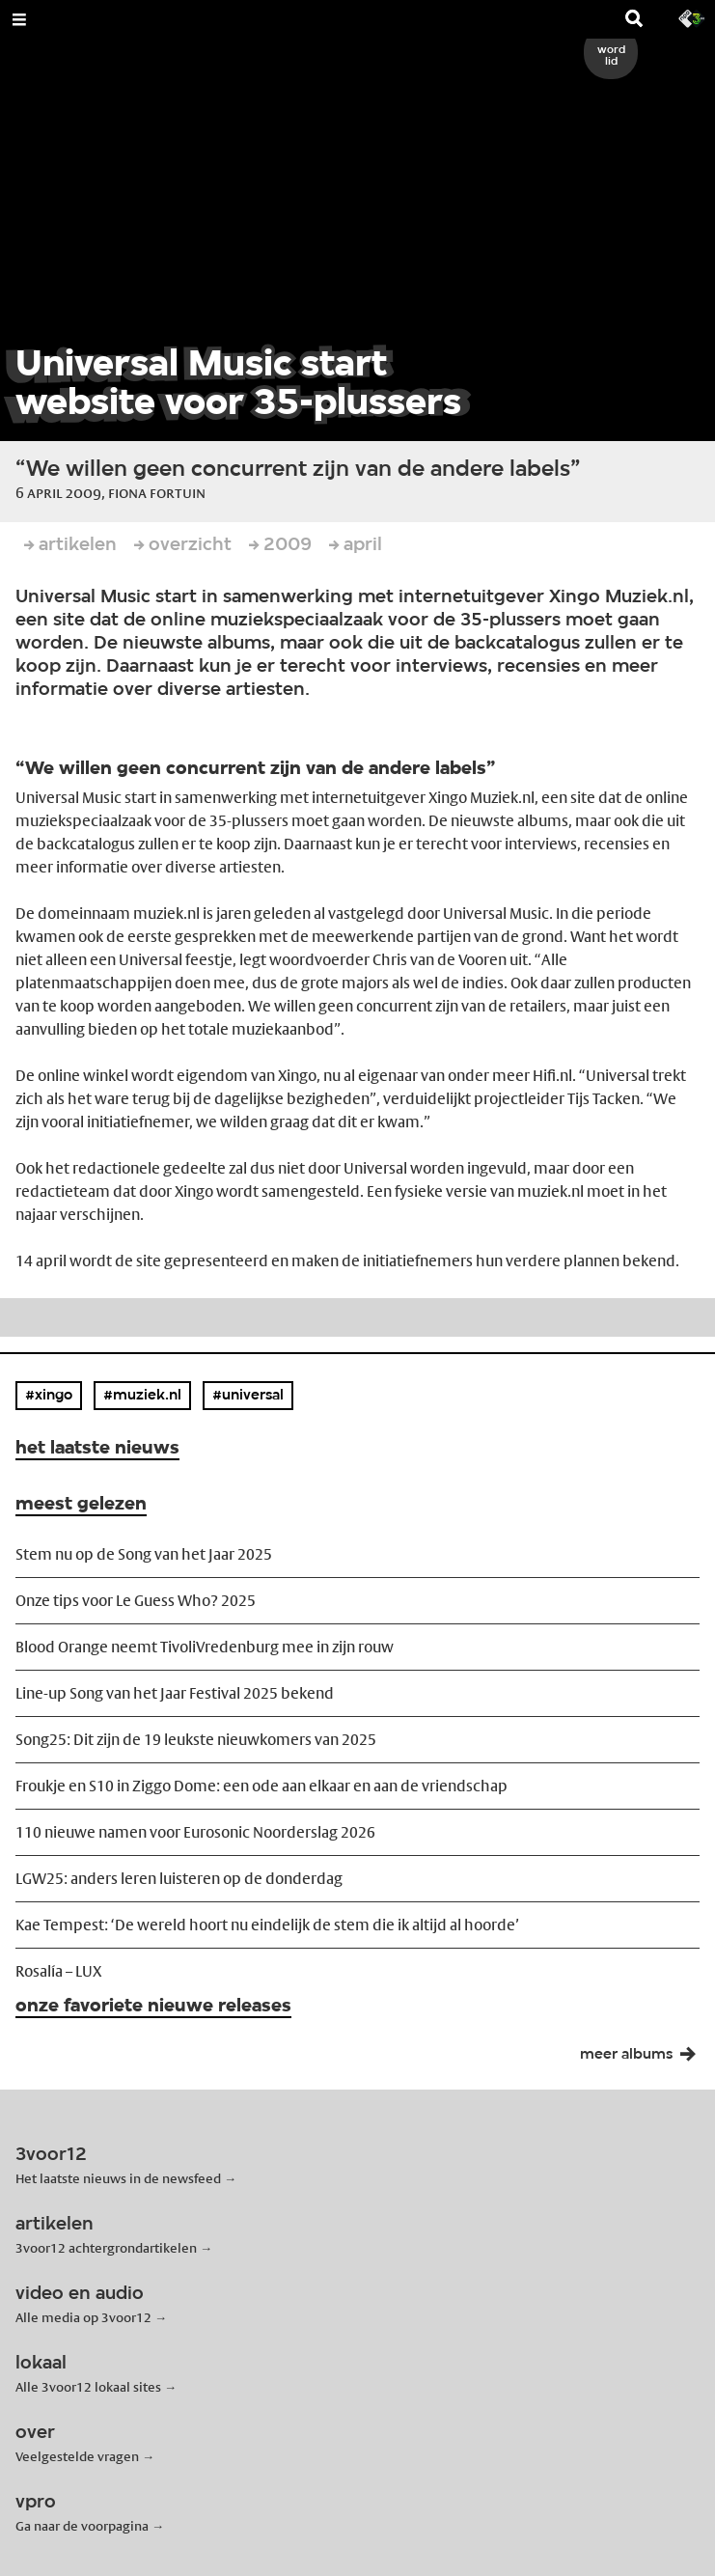  I want to click on LGW25: anders leren luisteren op de donderdag, so click(179, 1878).